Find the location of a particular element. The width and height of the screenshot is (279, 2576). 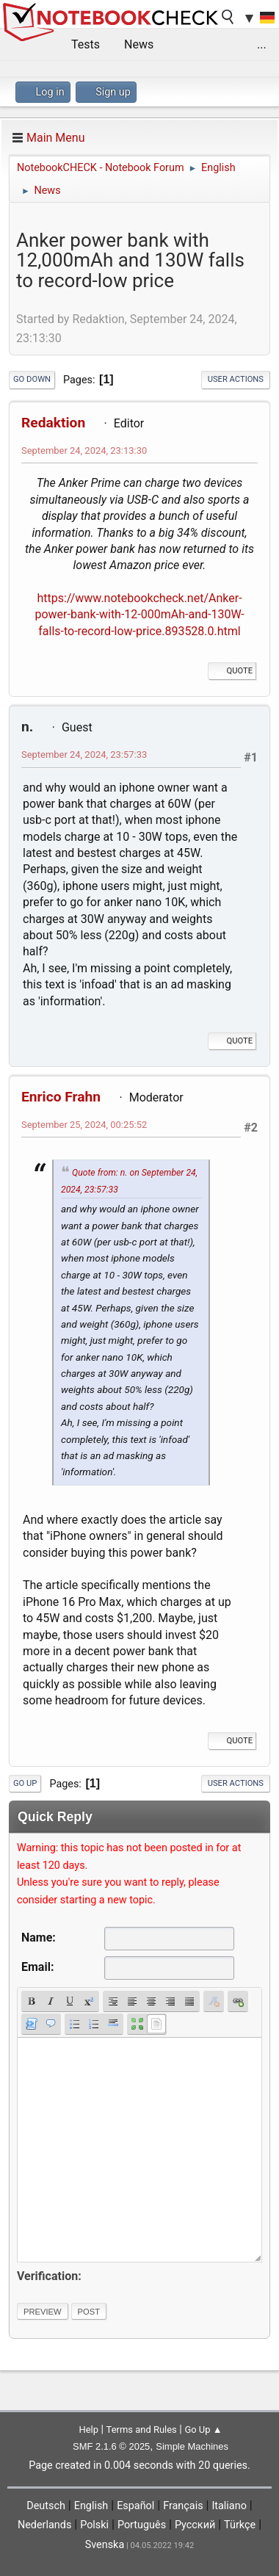

September 24, 2024, 23:13:30 is located at coordinates (84, 450).